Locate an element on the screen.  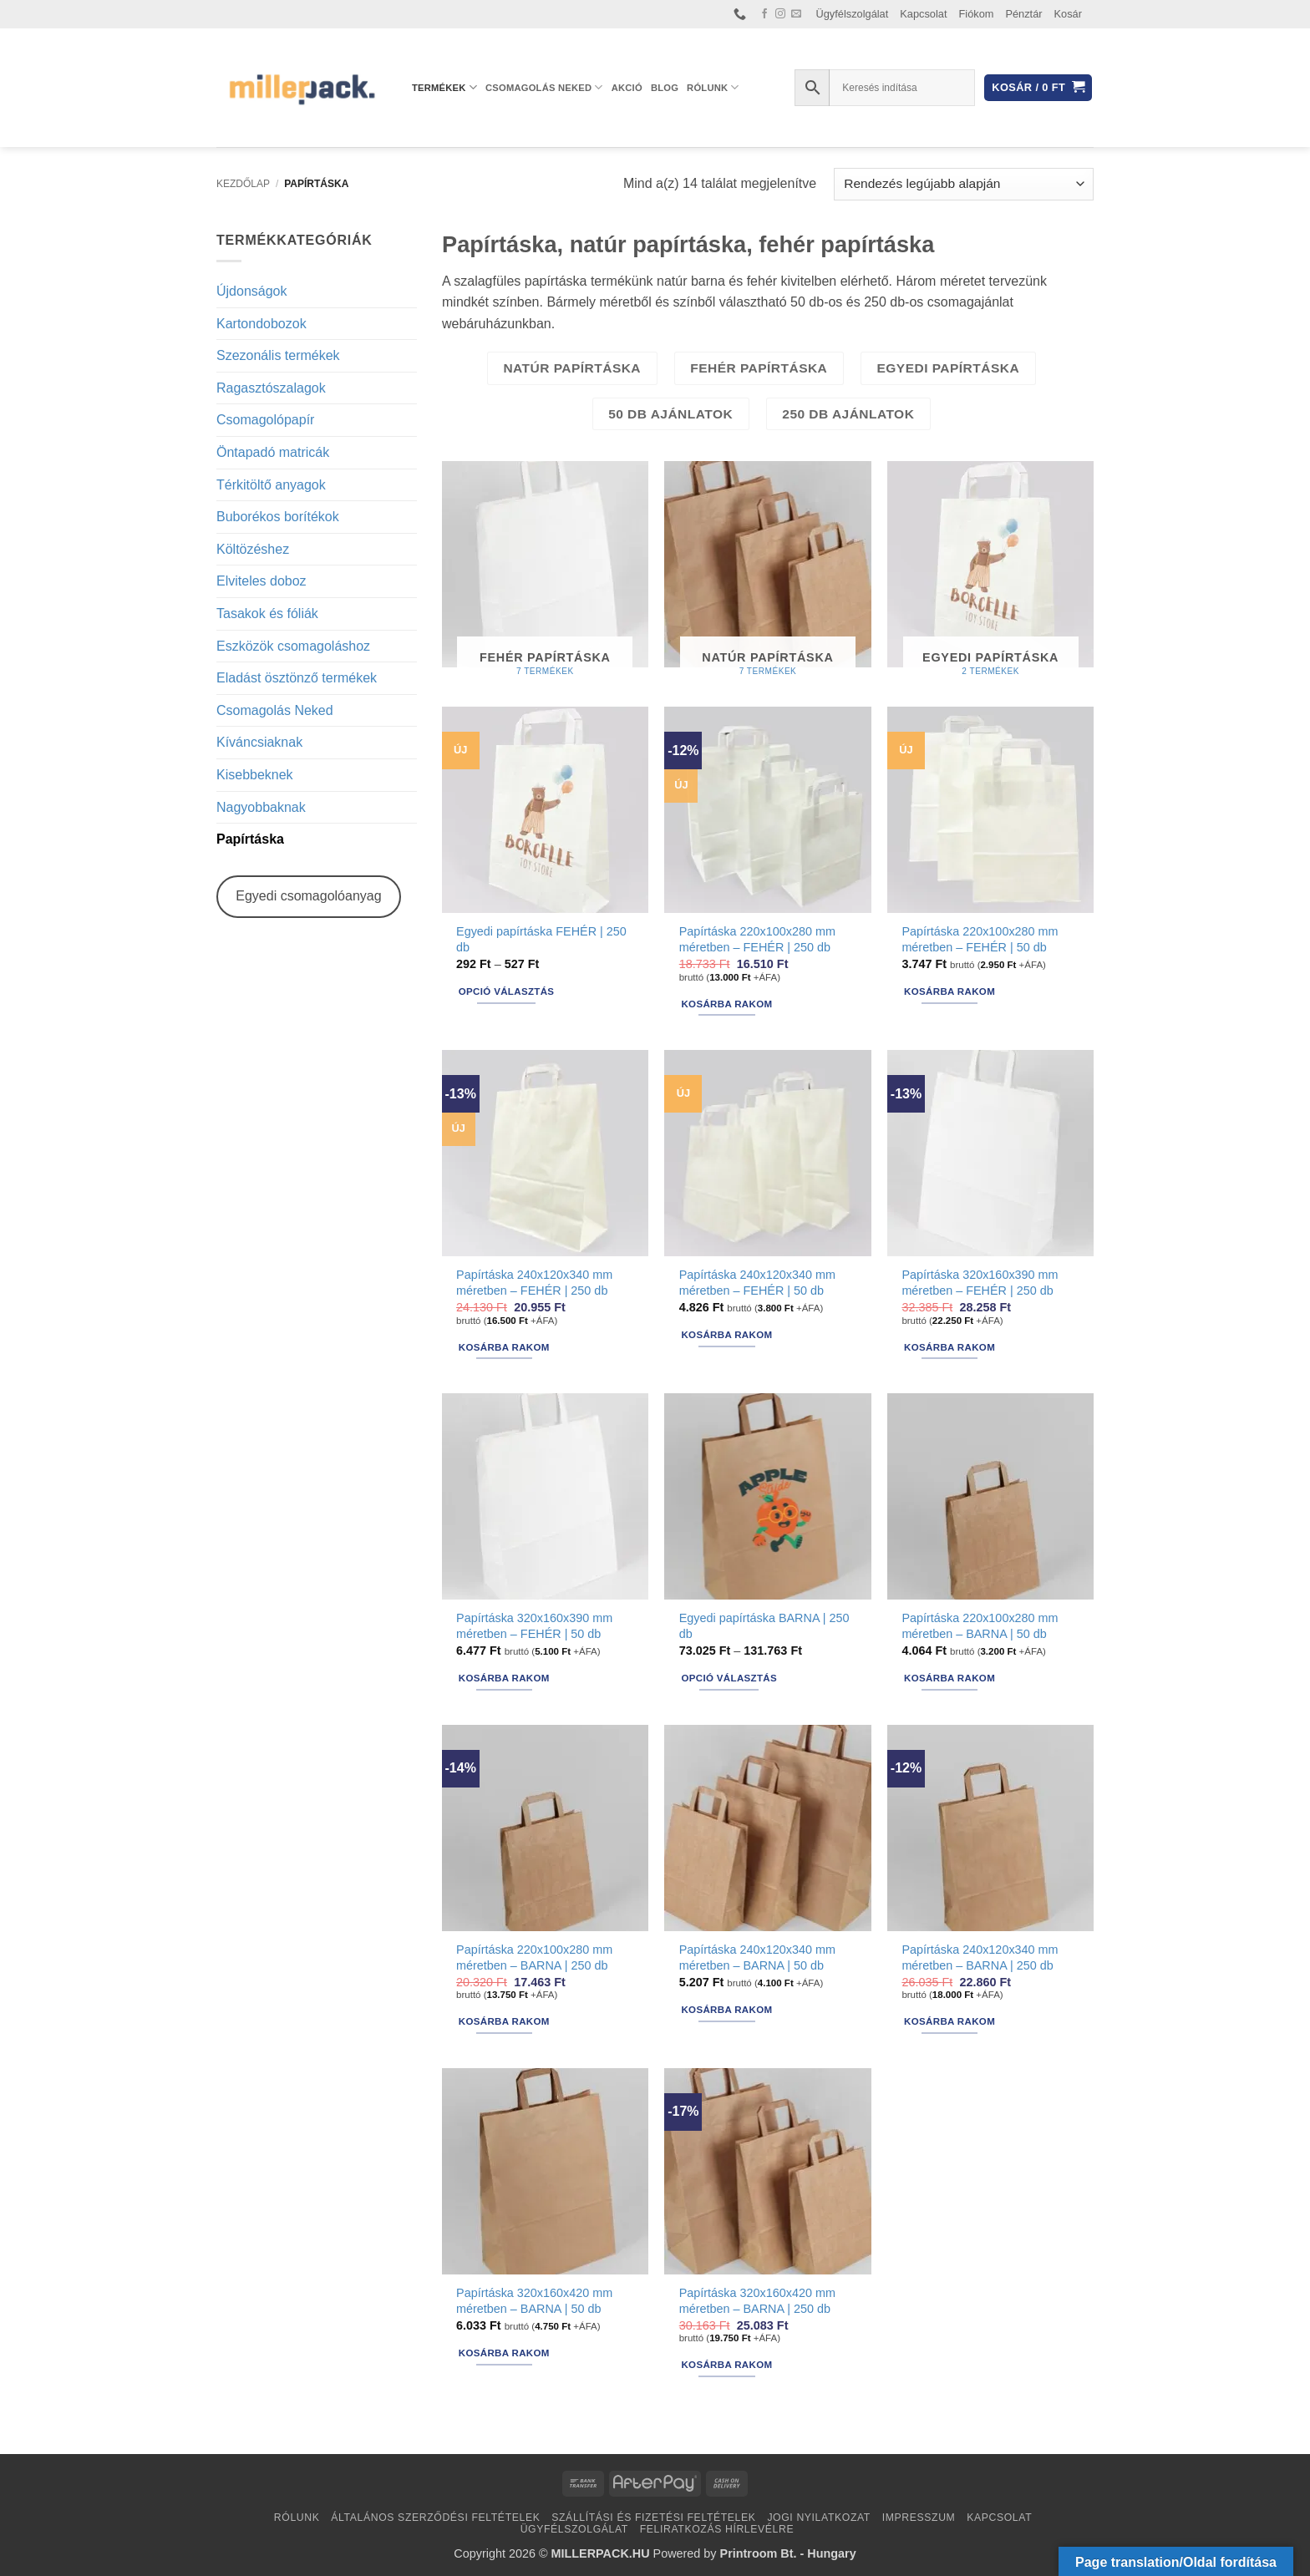
Papírtáska 240x120x340 mm méretben – BARNA | 250 db is located at coordinates (979, 1957).